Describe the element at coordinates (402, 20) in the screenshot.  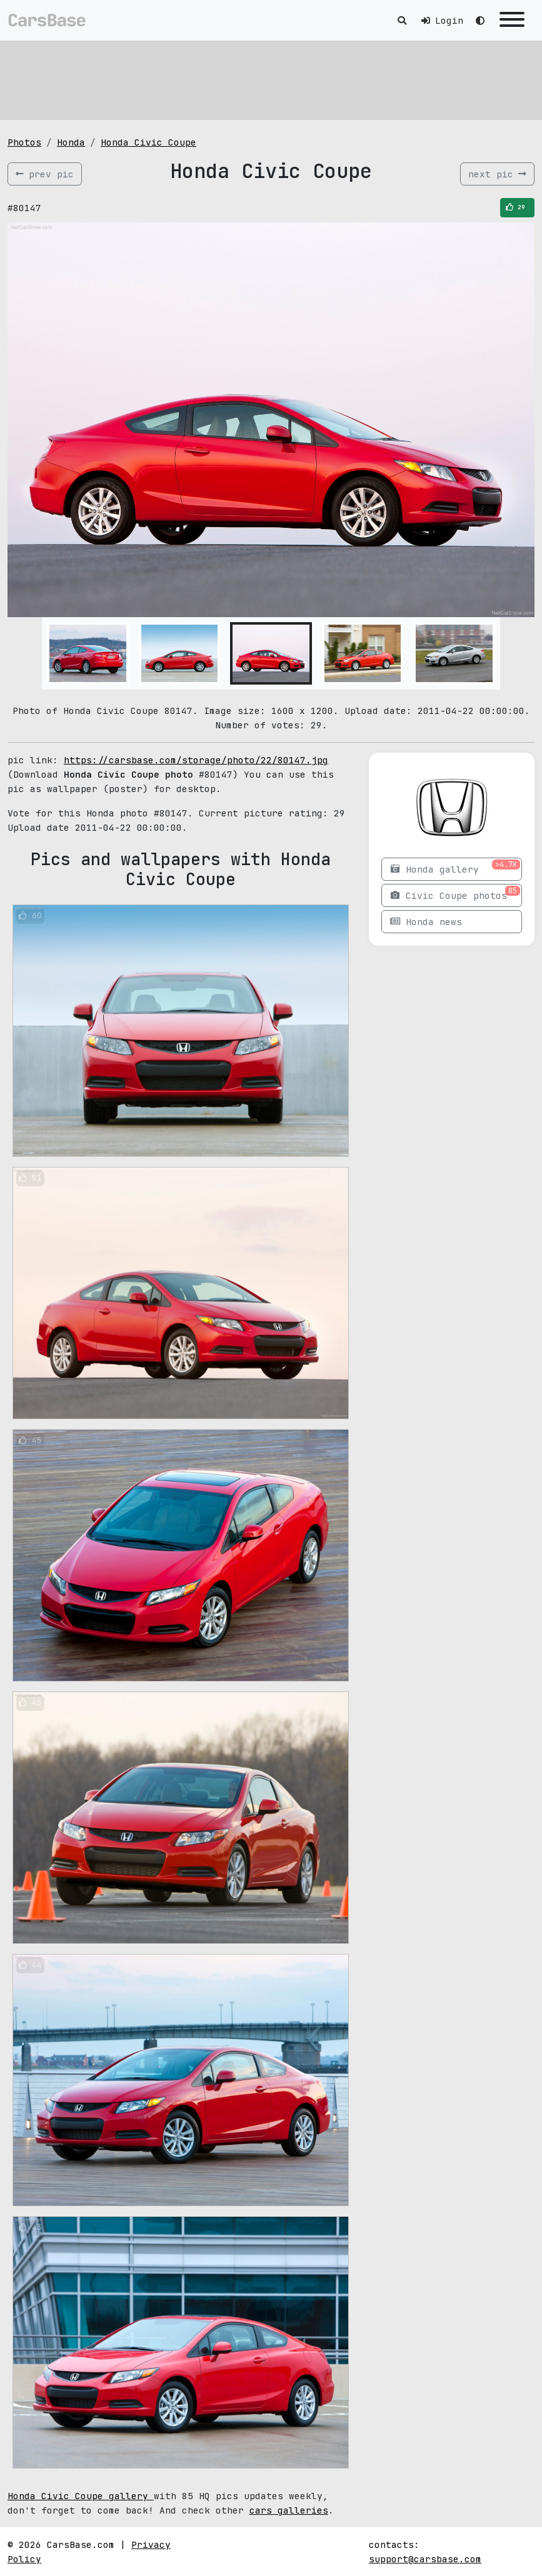
I see `[Toggle search]` at that location.